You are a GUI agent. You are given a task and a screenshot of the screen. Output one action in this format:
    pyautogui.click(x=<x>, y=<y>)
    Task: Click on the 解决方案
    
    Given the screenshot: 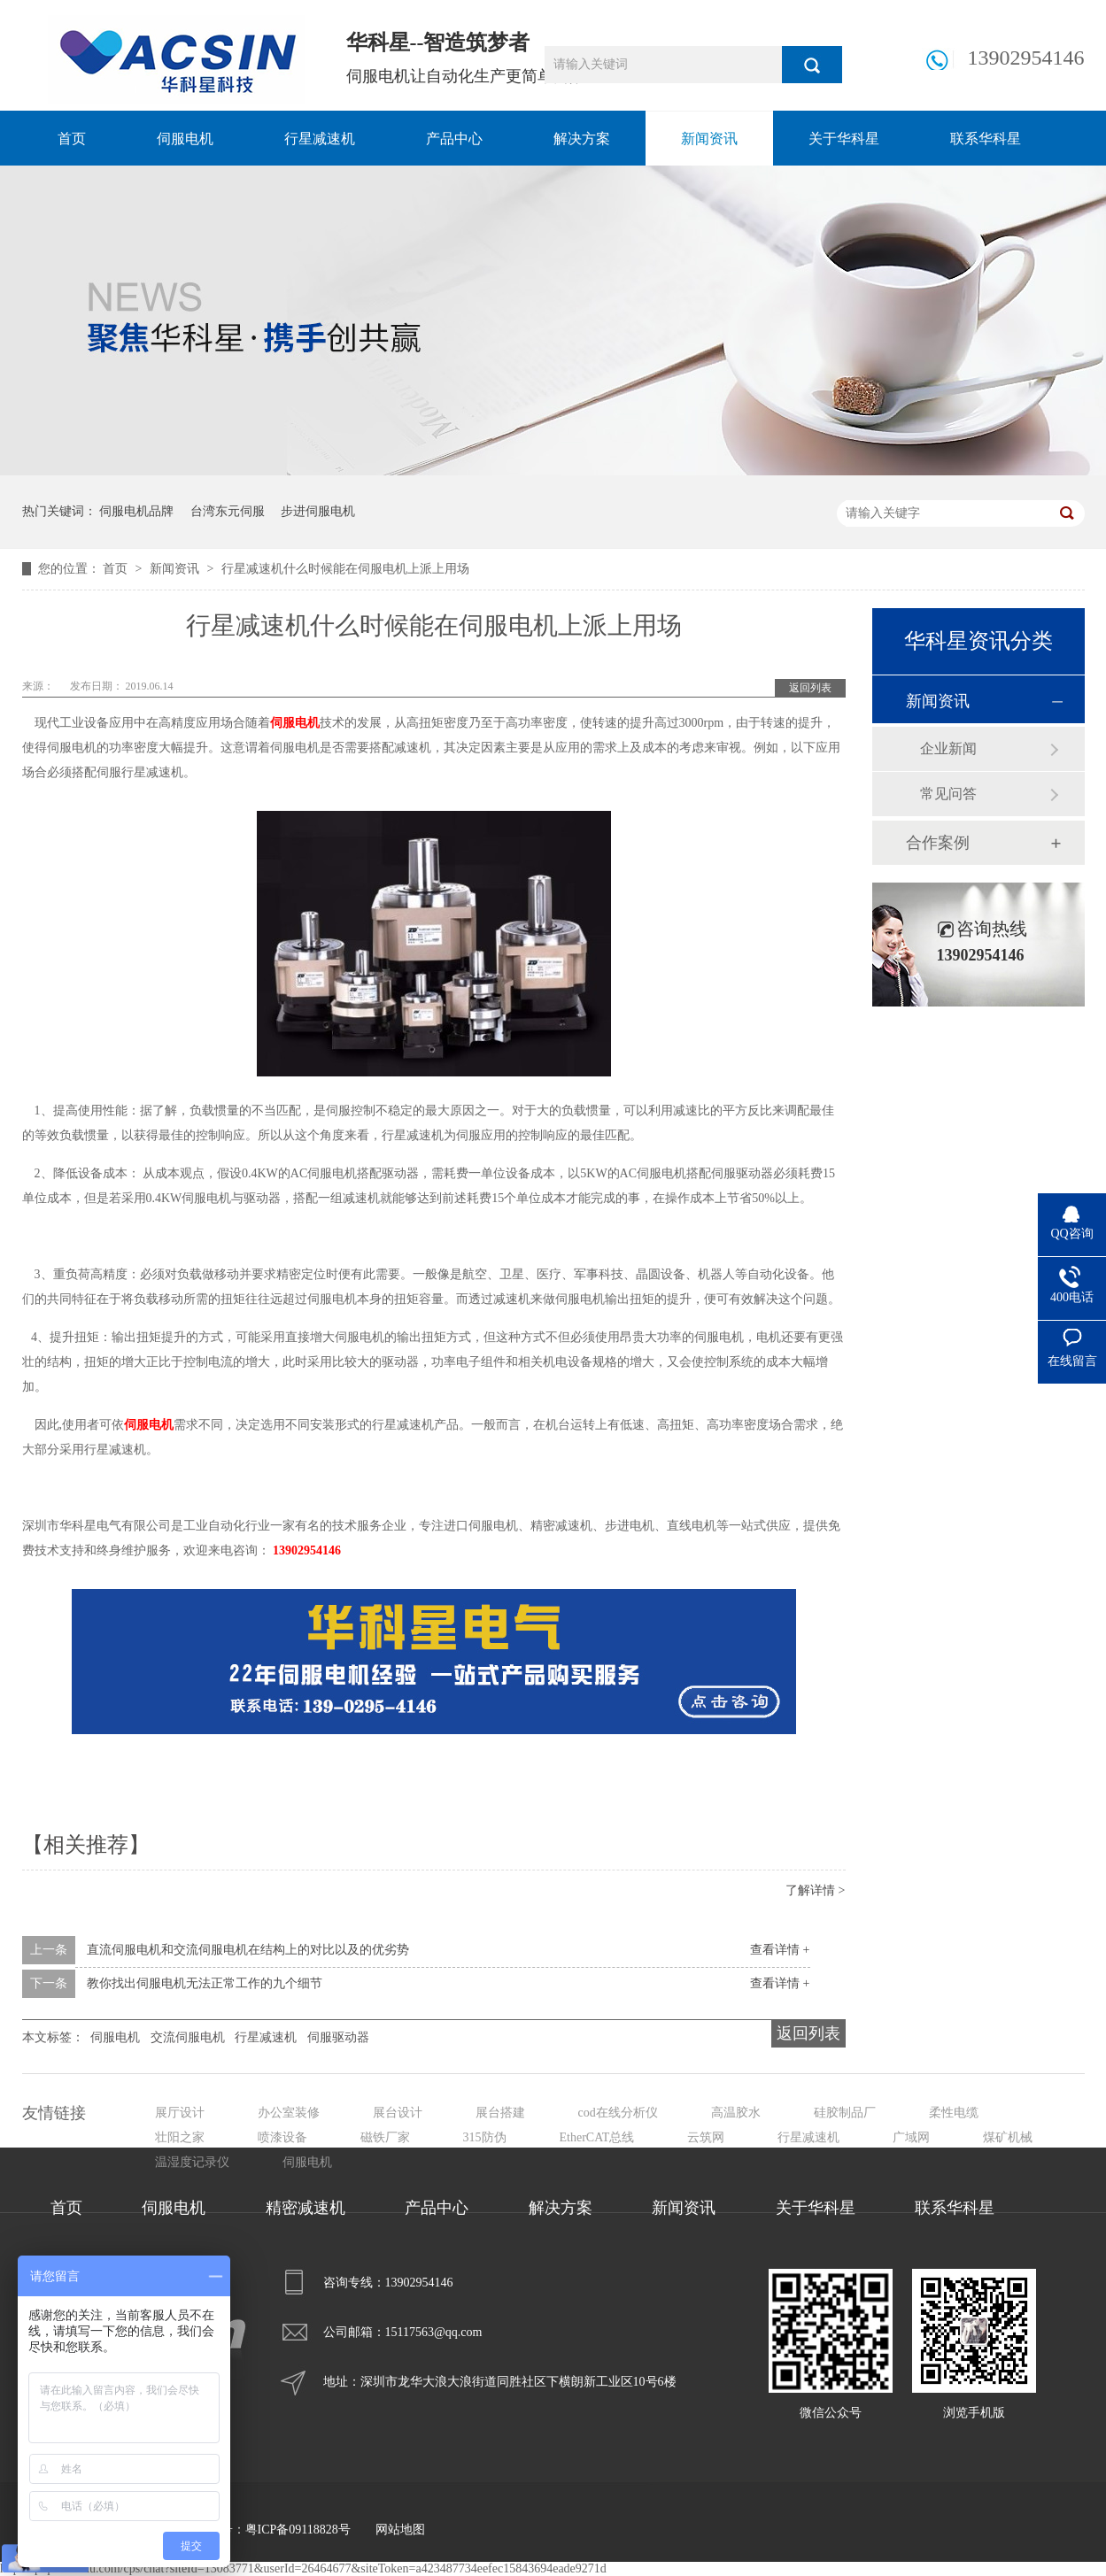 What is the action you would take?
    pyautogui.click(x=581, y=138)
    